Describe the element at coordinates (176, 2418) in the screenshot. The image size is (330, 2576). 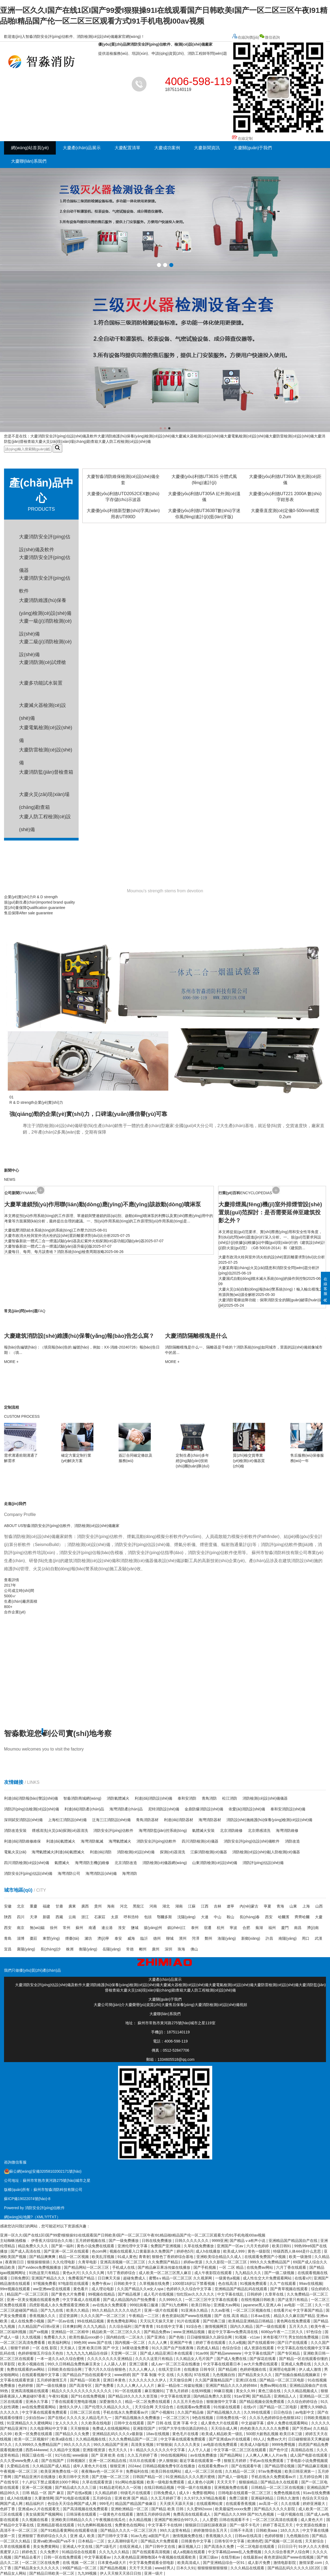
I see `一区二区三区污` at that location.